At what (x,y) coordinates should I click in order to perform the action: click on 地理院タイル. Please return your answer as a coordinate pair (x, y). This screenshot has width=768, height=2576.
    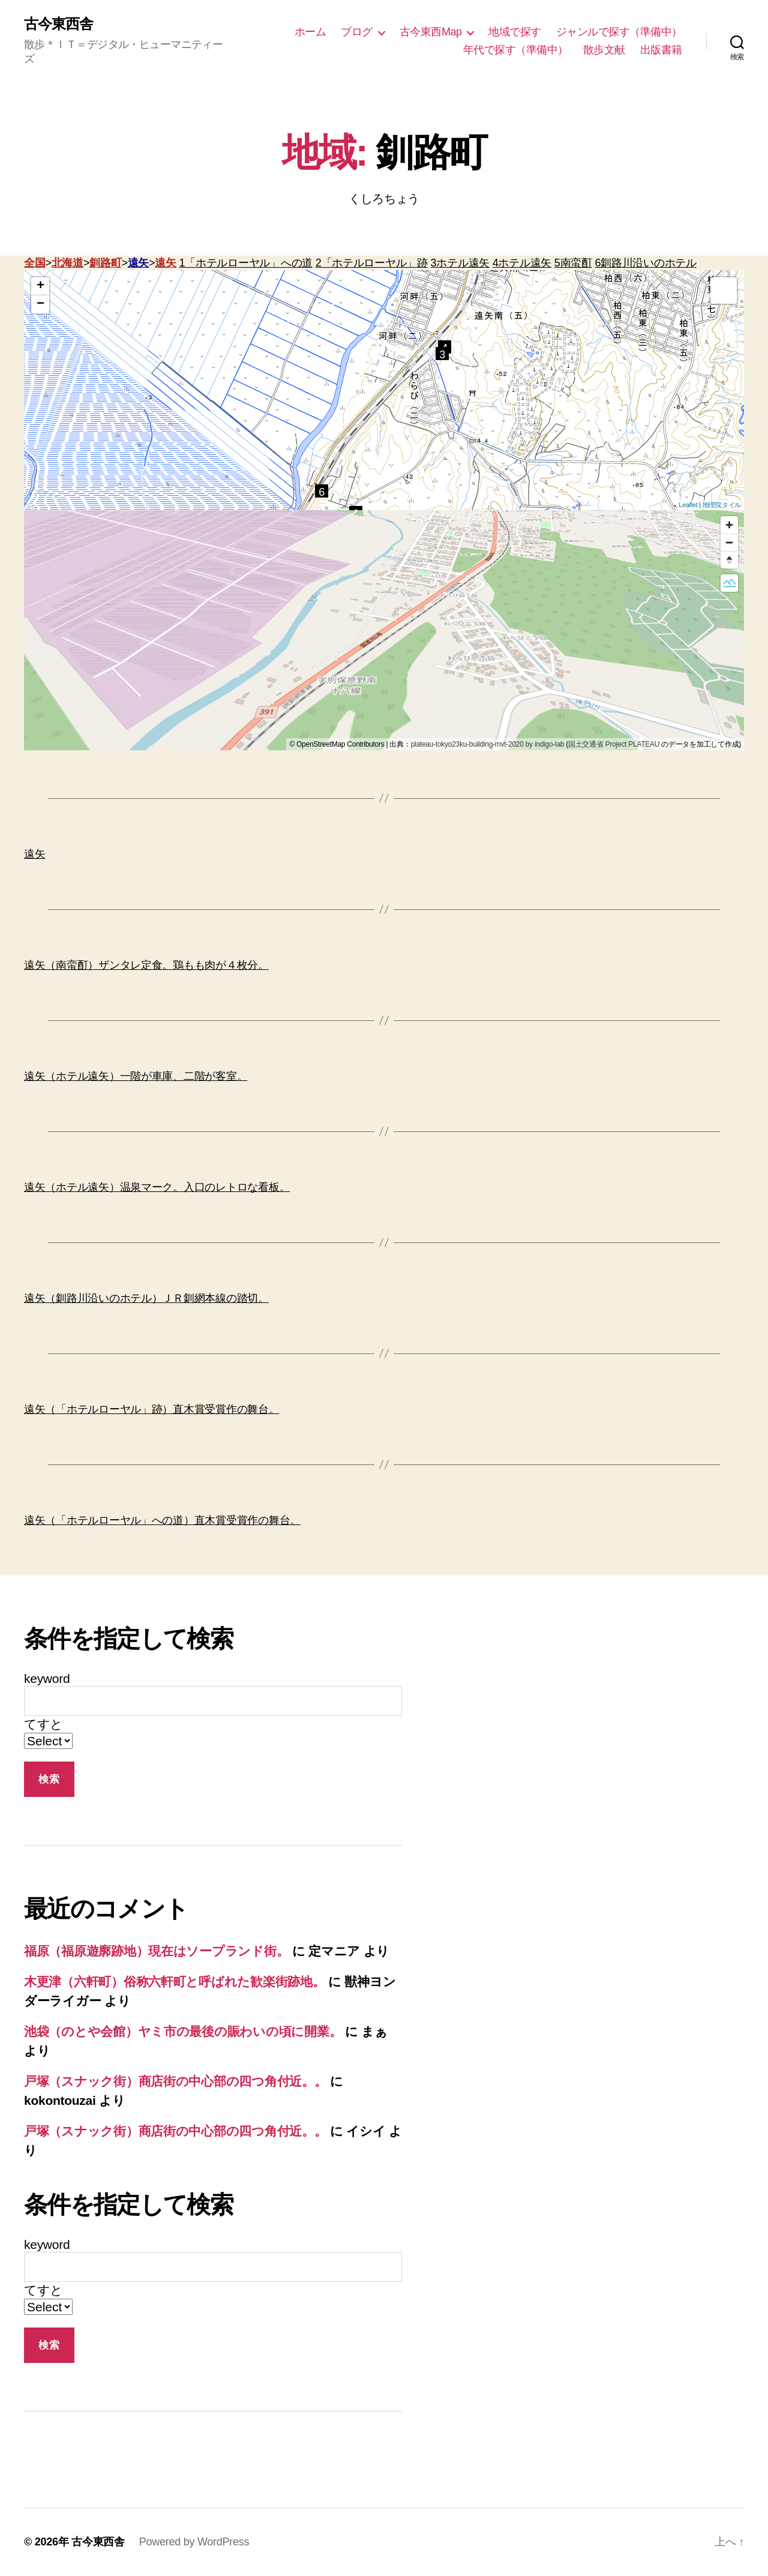
    Looking at the image, I should click on (722, 504).